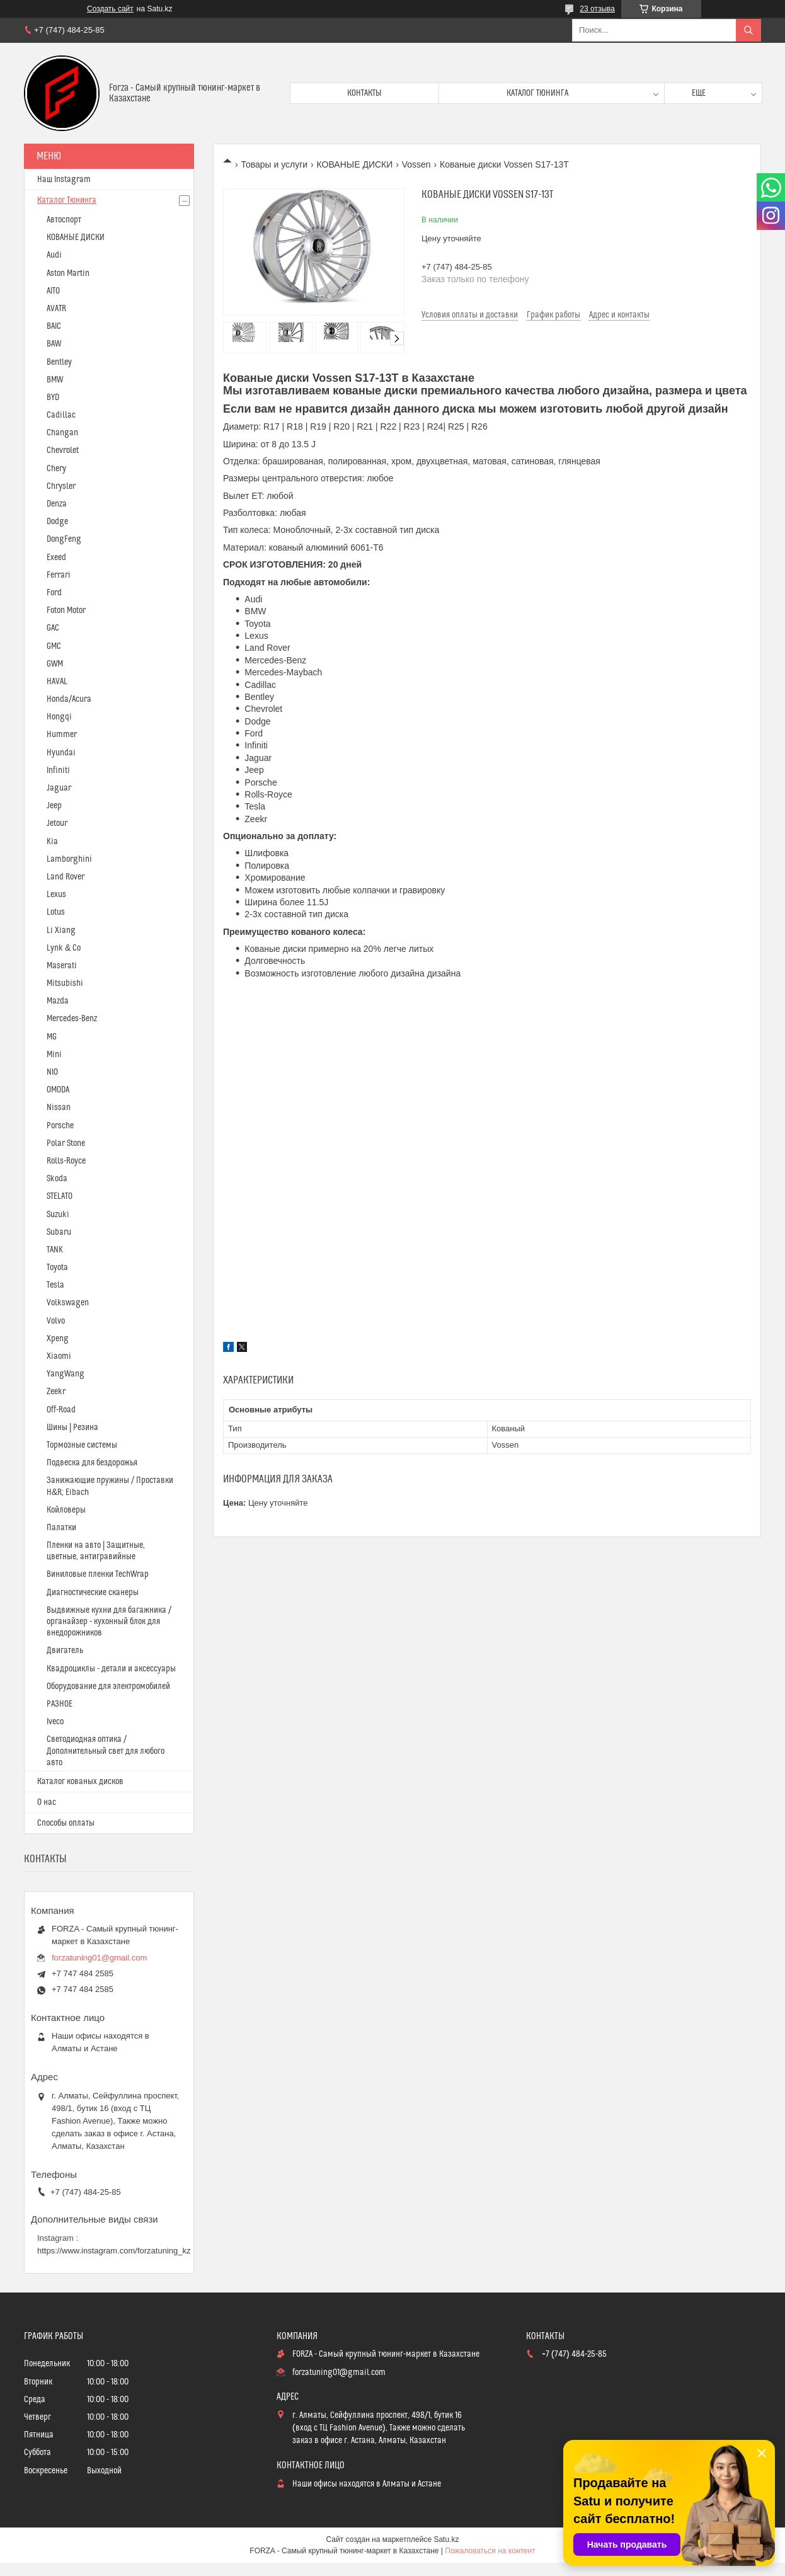  What do you see at coordinates (60, 1126) in the screenshot?
I see `Porsche` at bounding box center [60, 1126].